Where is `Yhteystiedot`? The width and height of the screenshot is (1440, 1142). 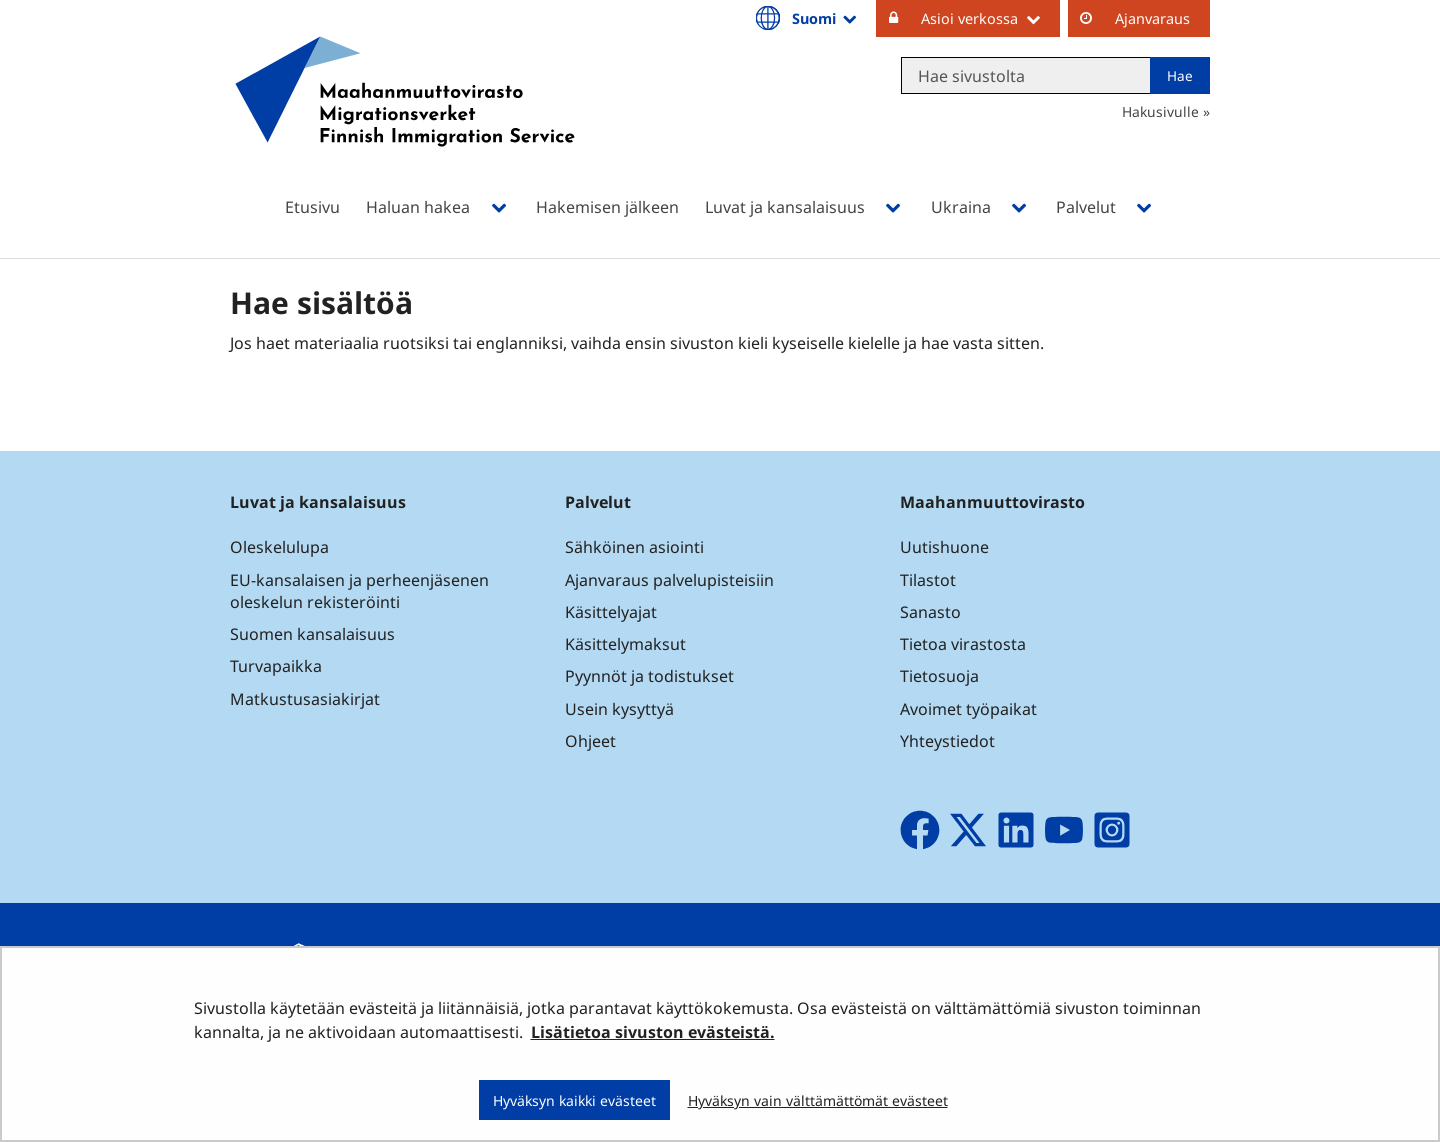 Yhteystiedot is located at coordinates (947, 741).